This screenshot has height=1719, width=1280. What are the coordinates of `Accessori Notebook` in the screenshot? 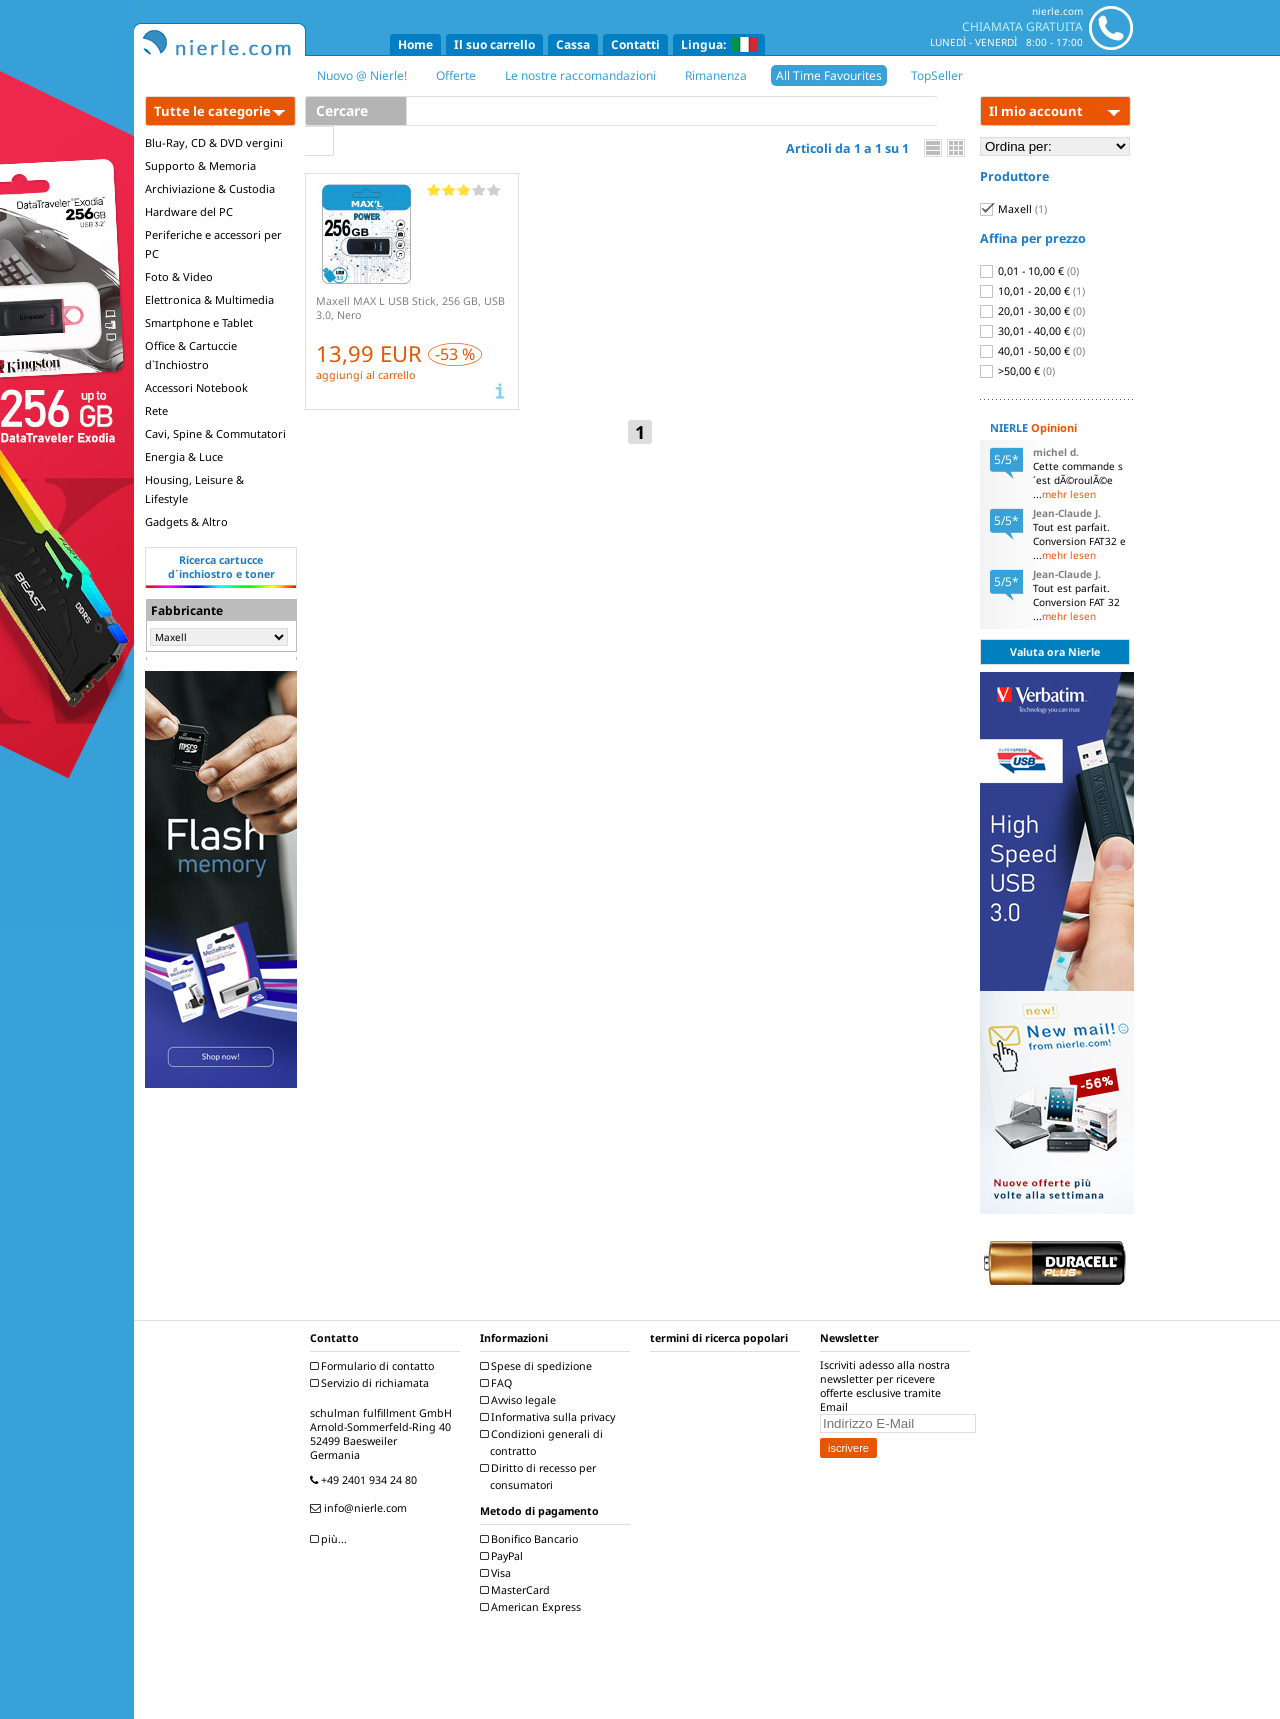 It's located at (196, 387).